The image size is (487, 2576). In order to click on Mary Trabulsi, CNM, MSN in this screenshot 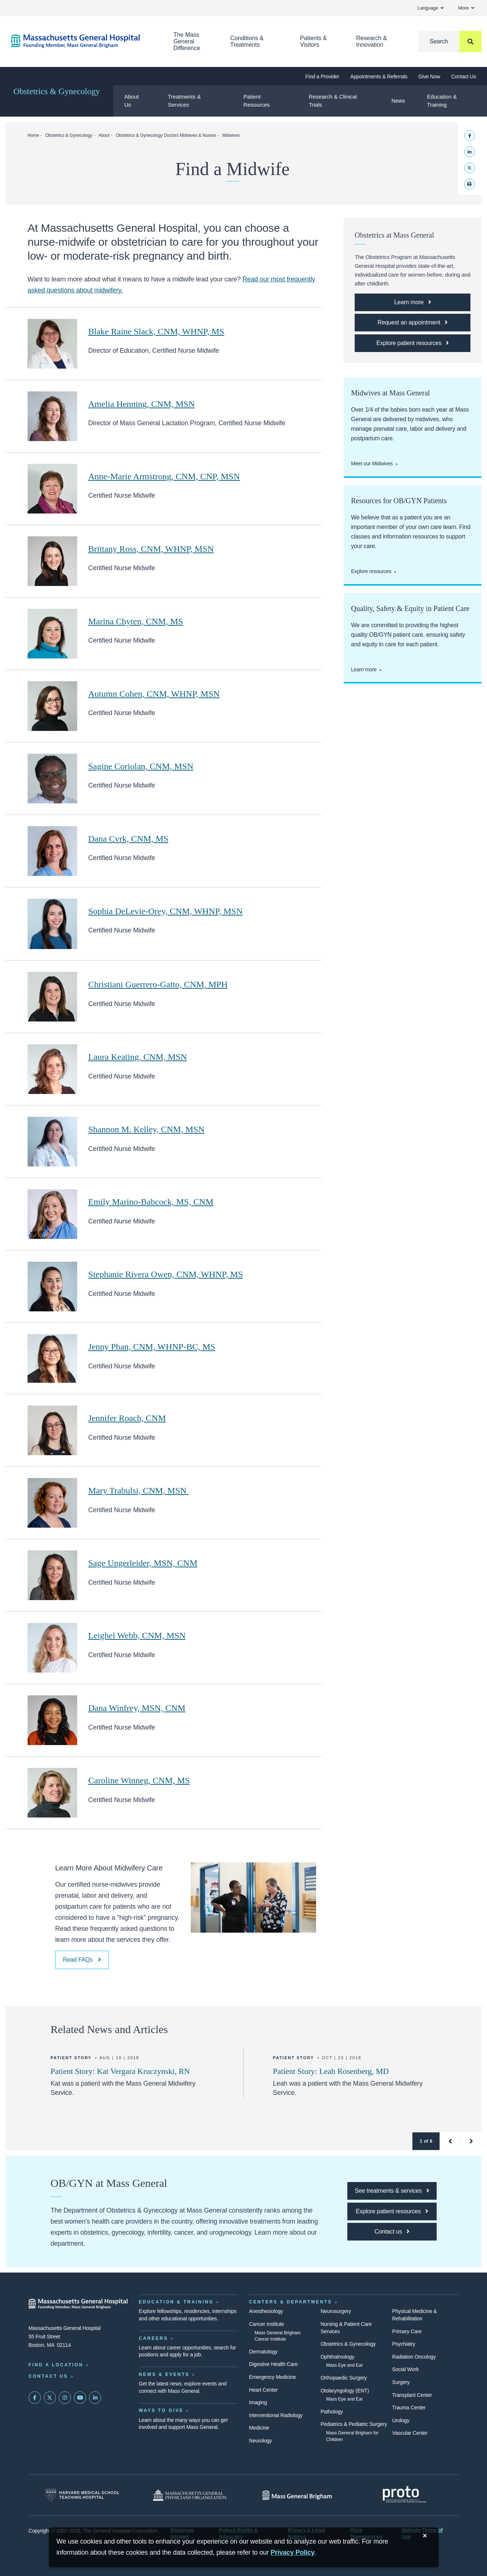, I will do `click(138, 1490)`.